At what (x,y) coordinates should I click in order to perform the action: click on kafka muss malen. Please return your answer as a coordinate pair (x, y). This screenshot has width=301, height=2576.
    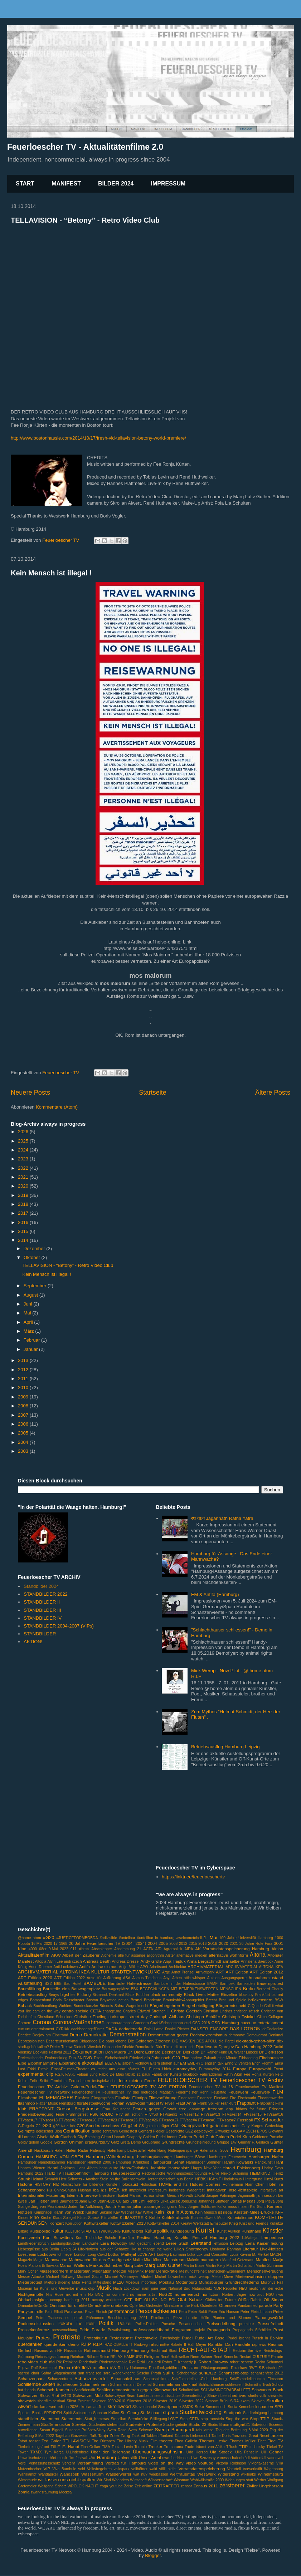
    Looking at the image, I should click on (233, 2207).